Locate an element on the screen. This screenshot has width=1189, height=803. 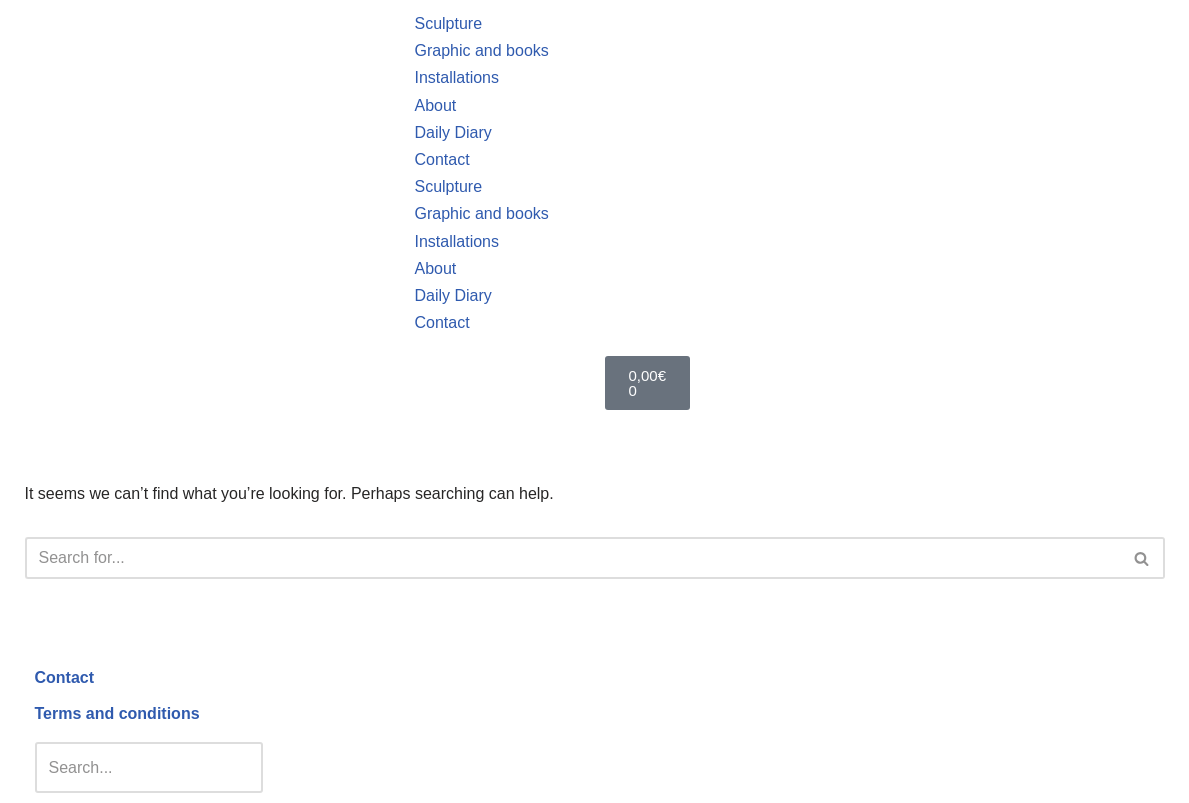
Terms and conditions is located at coordinates (117, 713).